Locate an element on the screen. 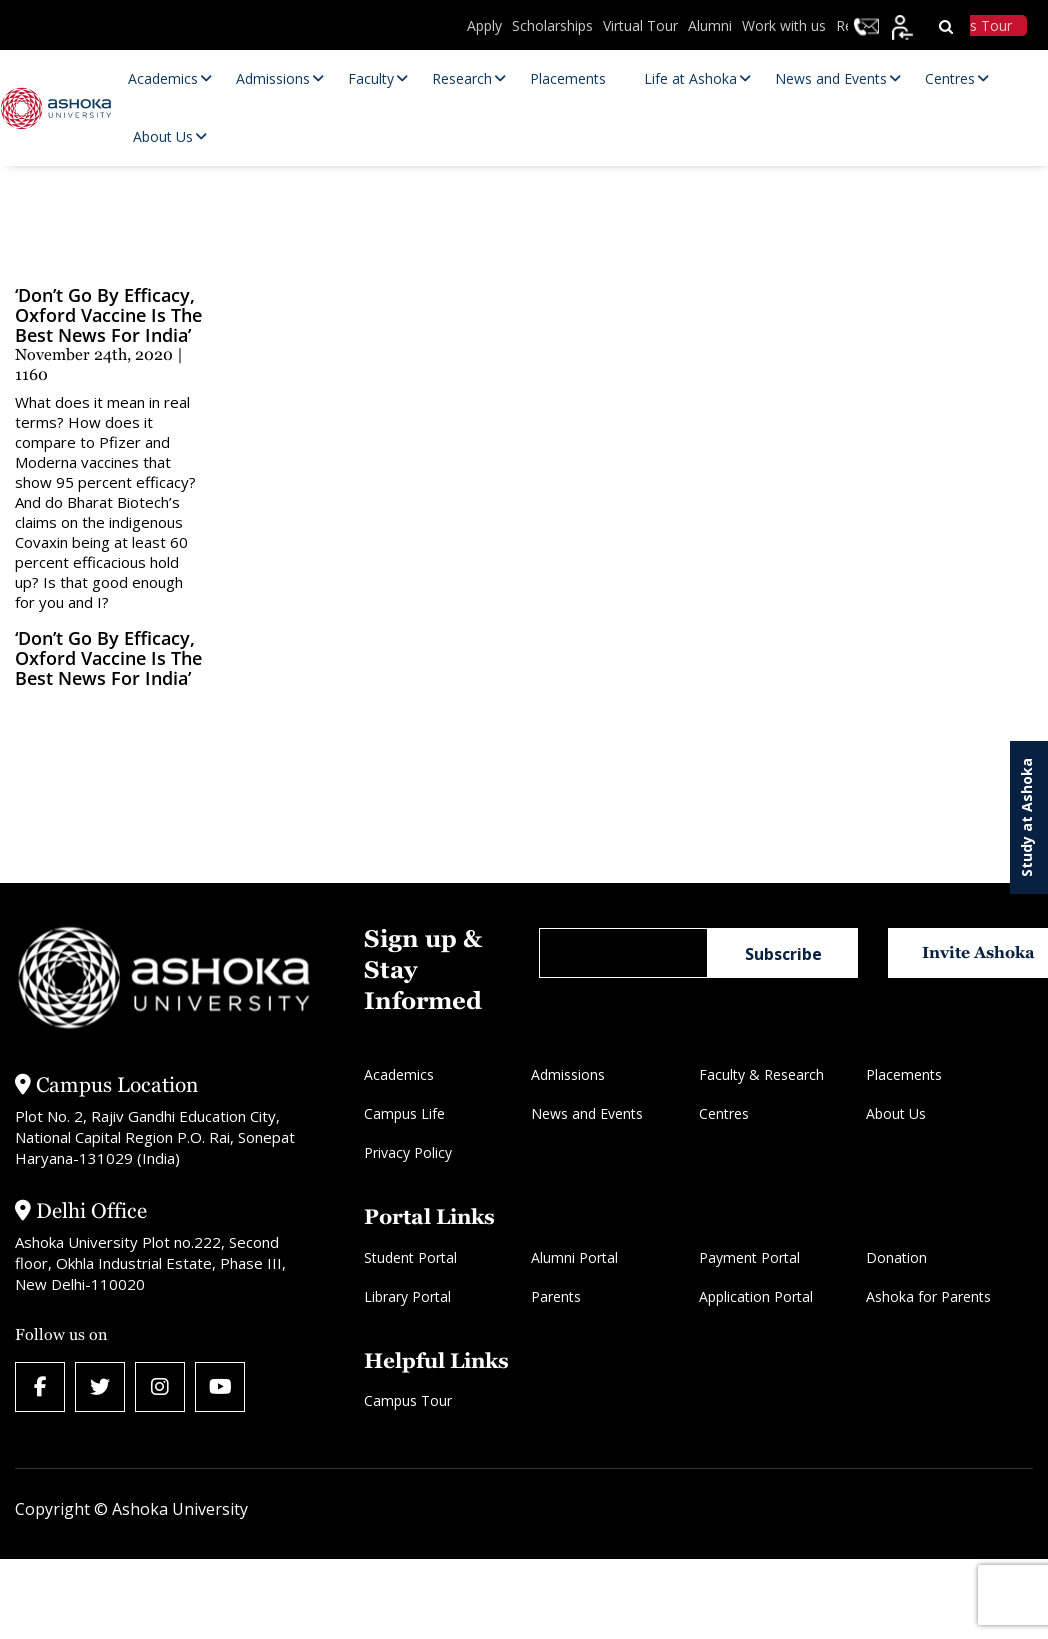 This screenshot has width=1048, height=1639. Faculty & Research is located at coordinates (761, 1074).